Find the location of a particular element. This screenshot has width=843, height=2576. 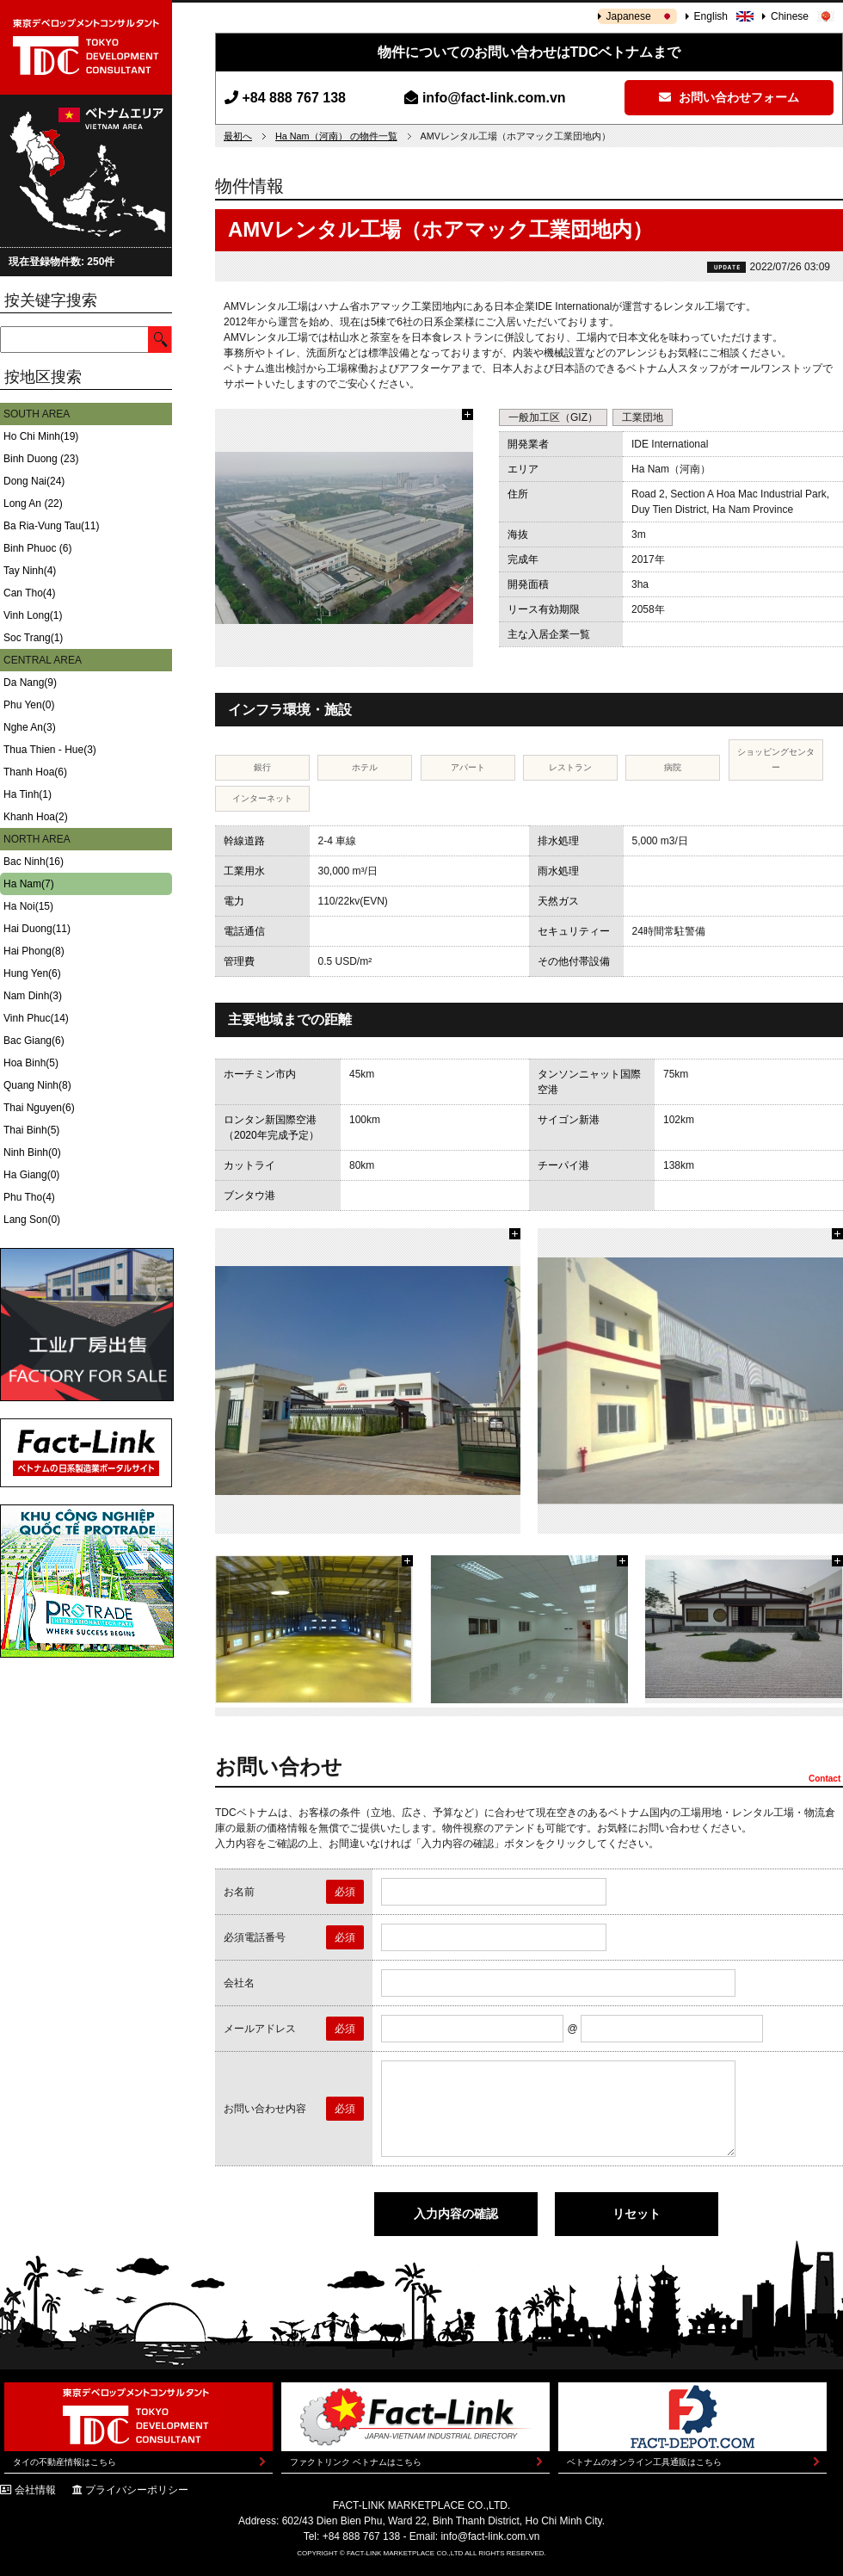

Long An (22) is located at coordinates (33, 503).